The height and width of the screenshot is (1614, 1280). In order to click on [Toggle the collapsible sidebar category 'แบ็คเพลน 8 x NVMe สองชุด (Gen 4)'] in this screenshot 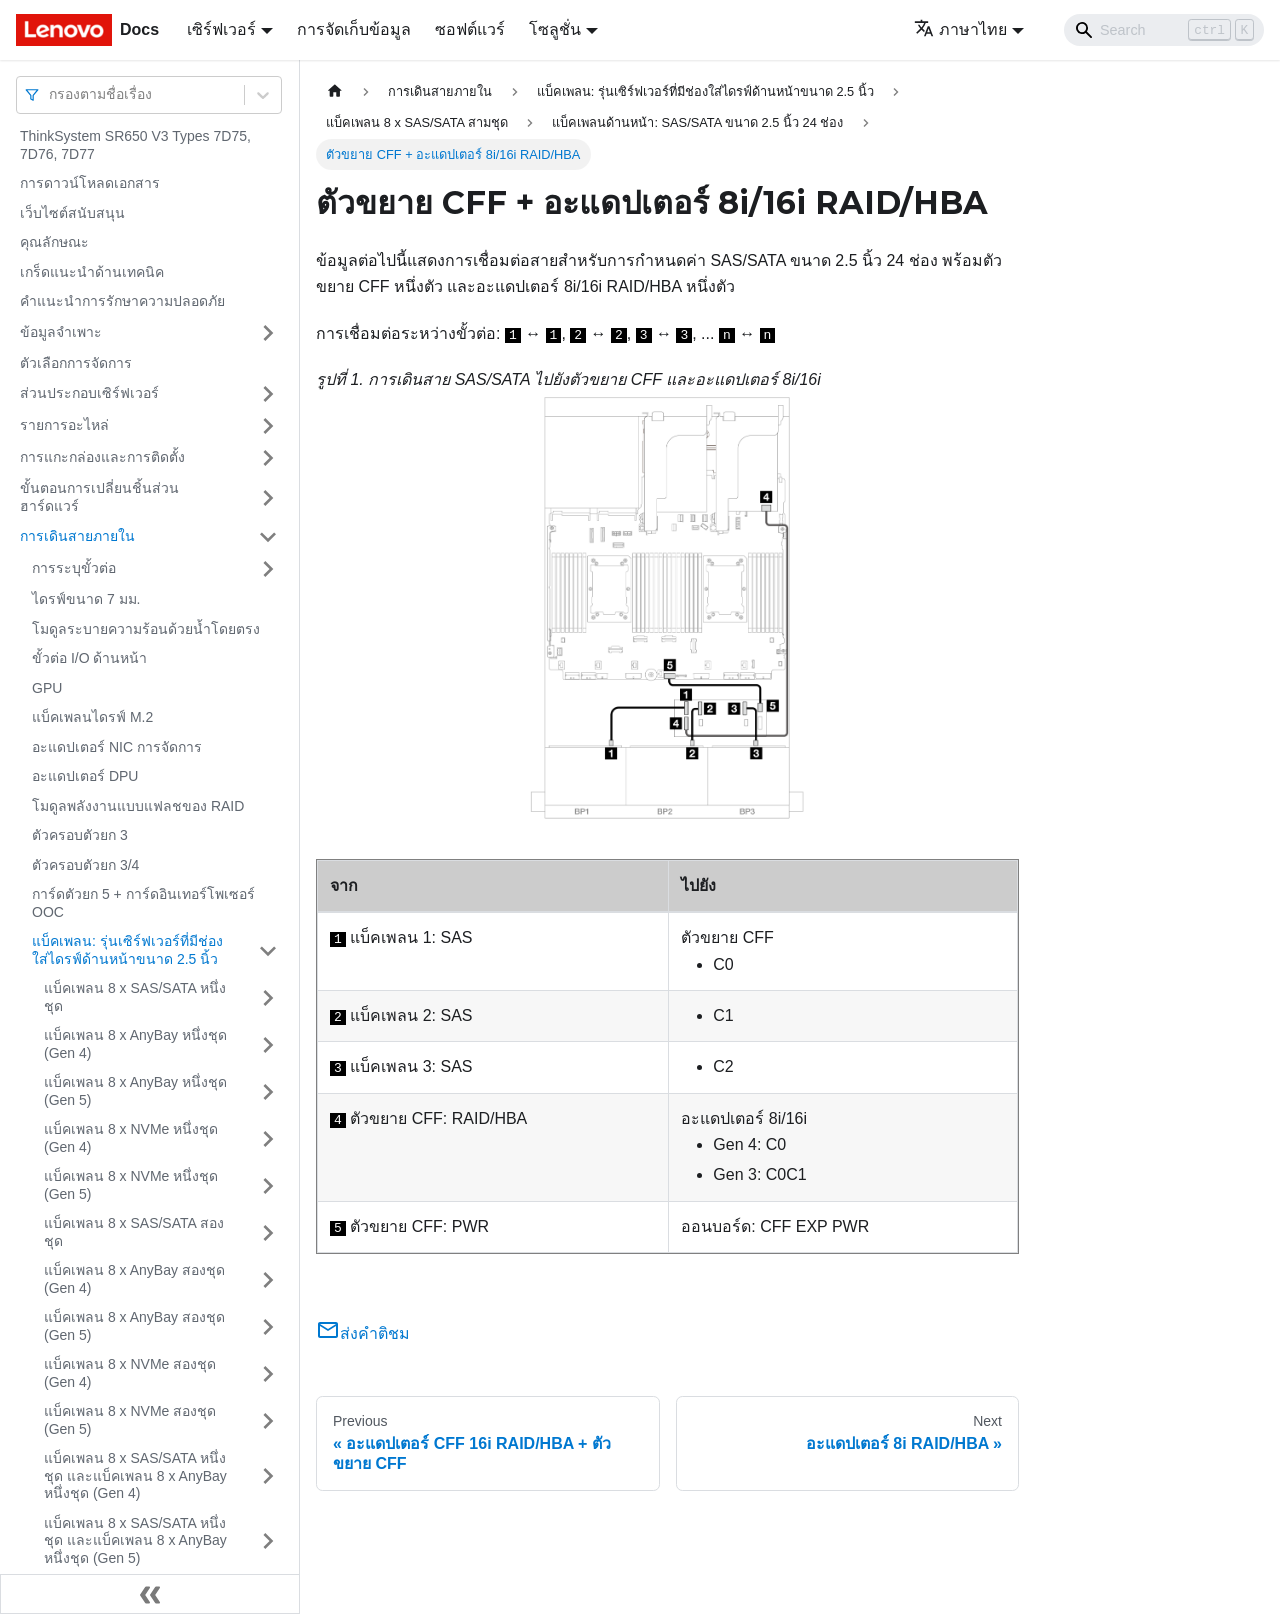, I will do `click(268, 1373)`.